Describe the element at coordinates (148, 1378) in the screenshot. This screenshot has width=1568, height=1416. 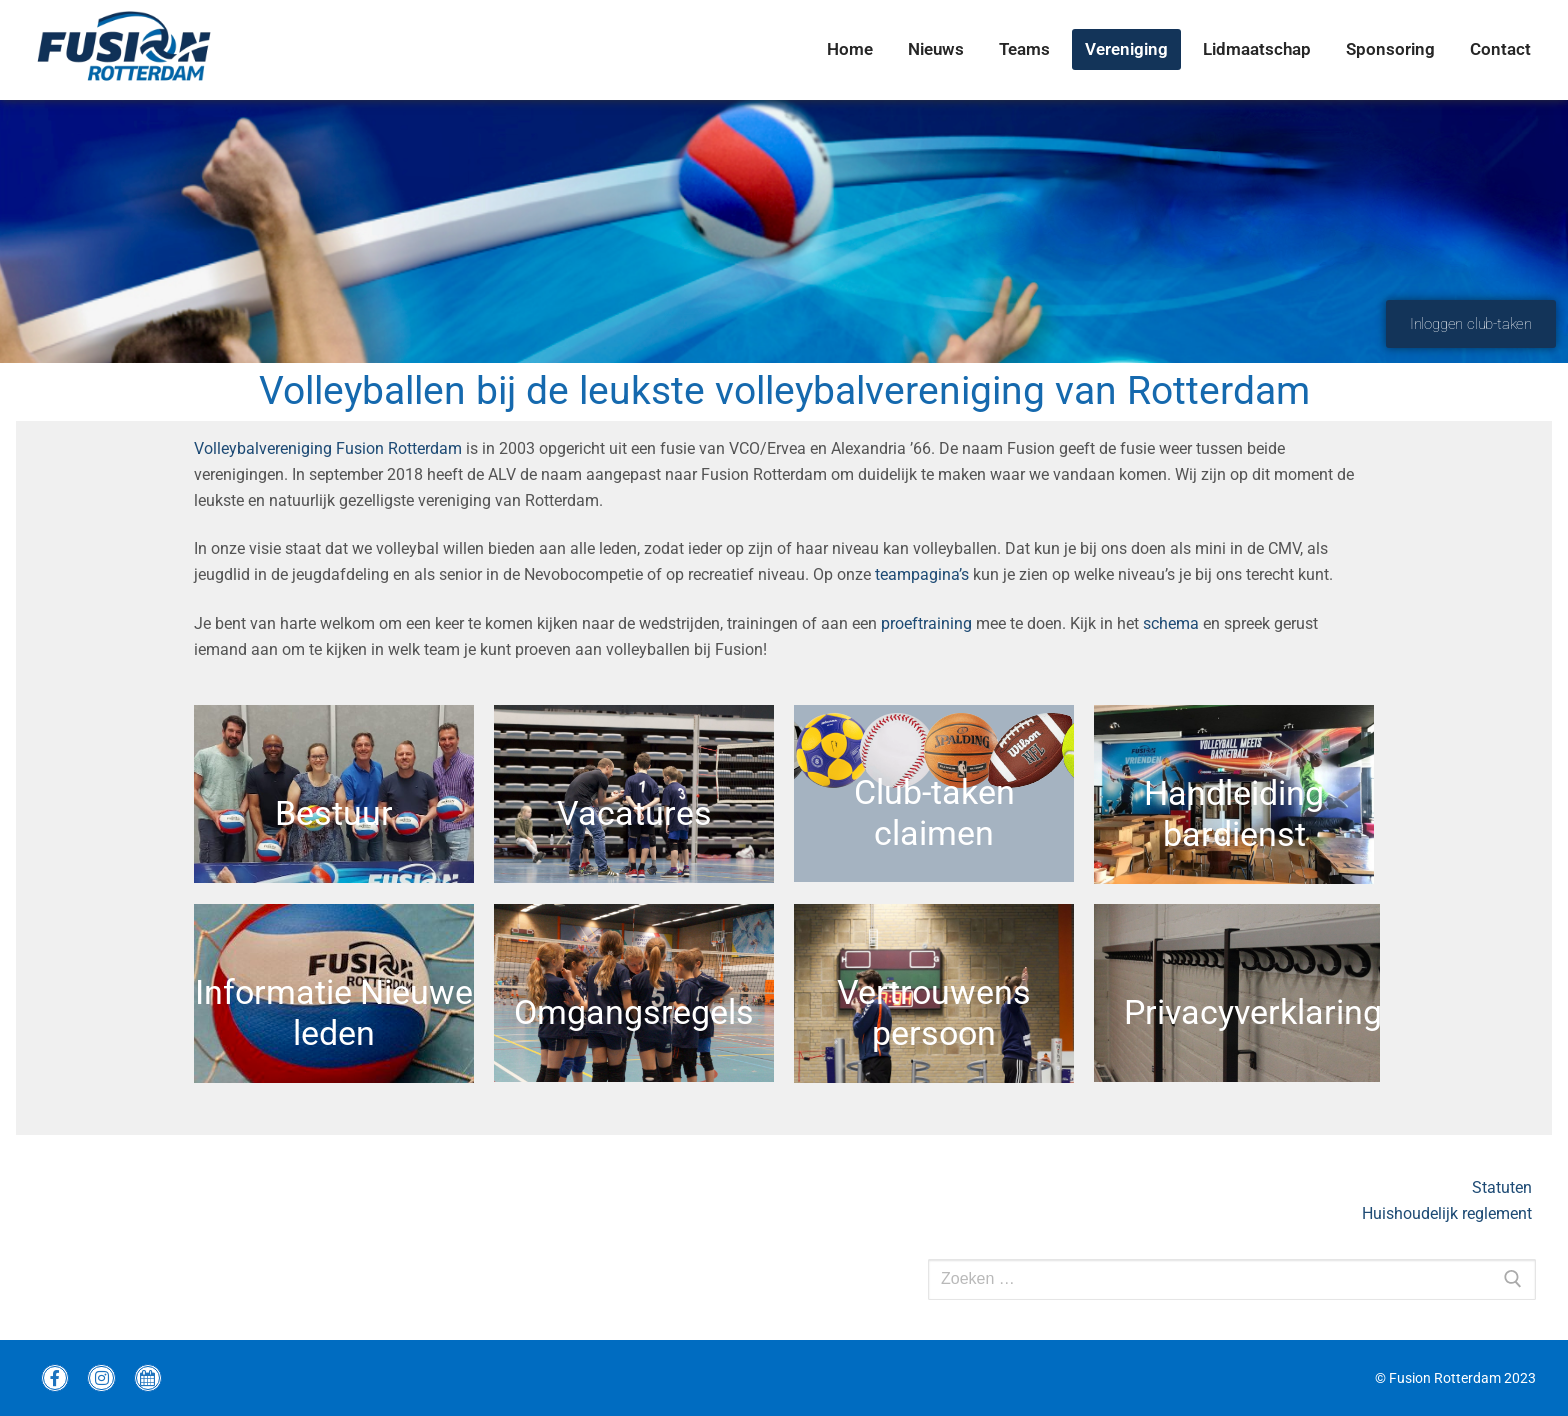
I see `[wedstrijdprogramma]` at that location.